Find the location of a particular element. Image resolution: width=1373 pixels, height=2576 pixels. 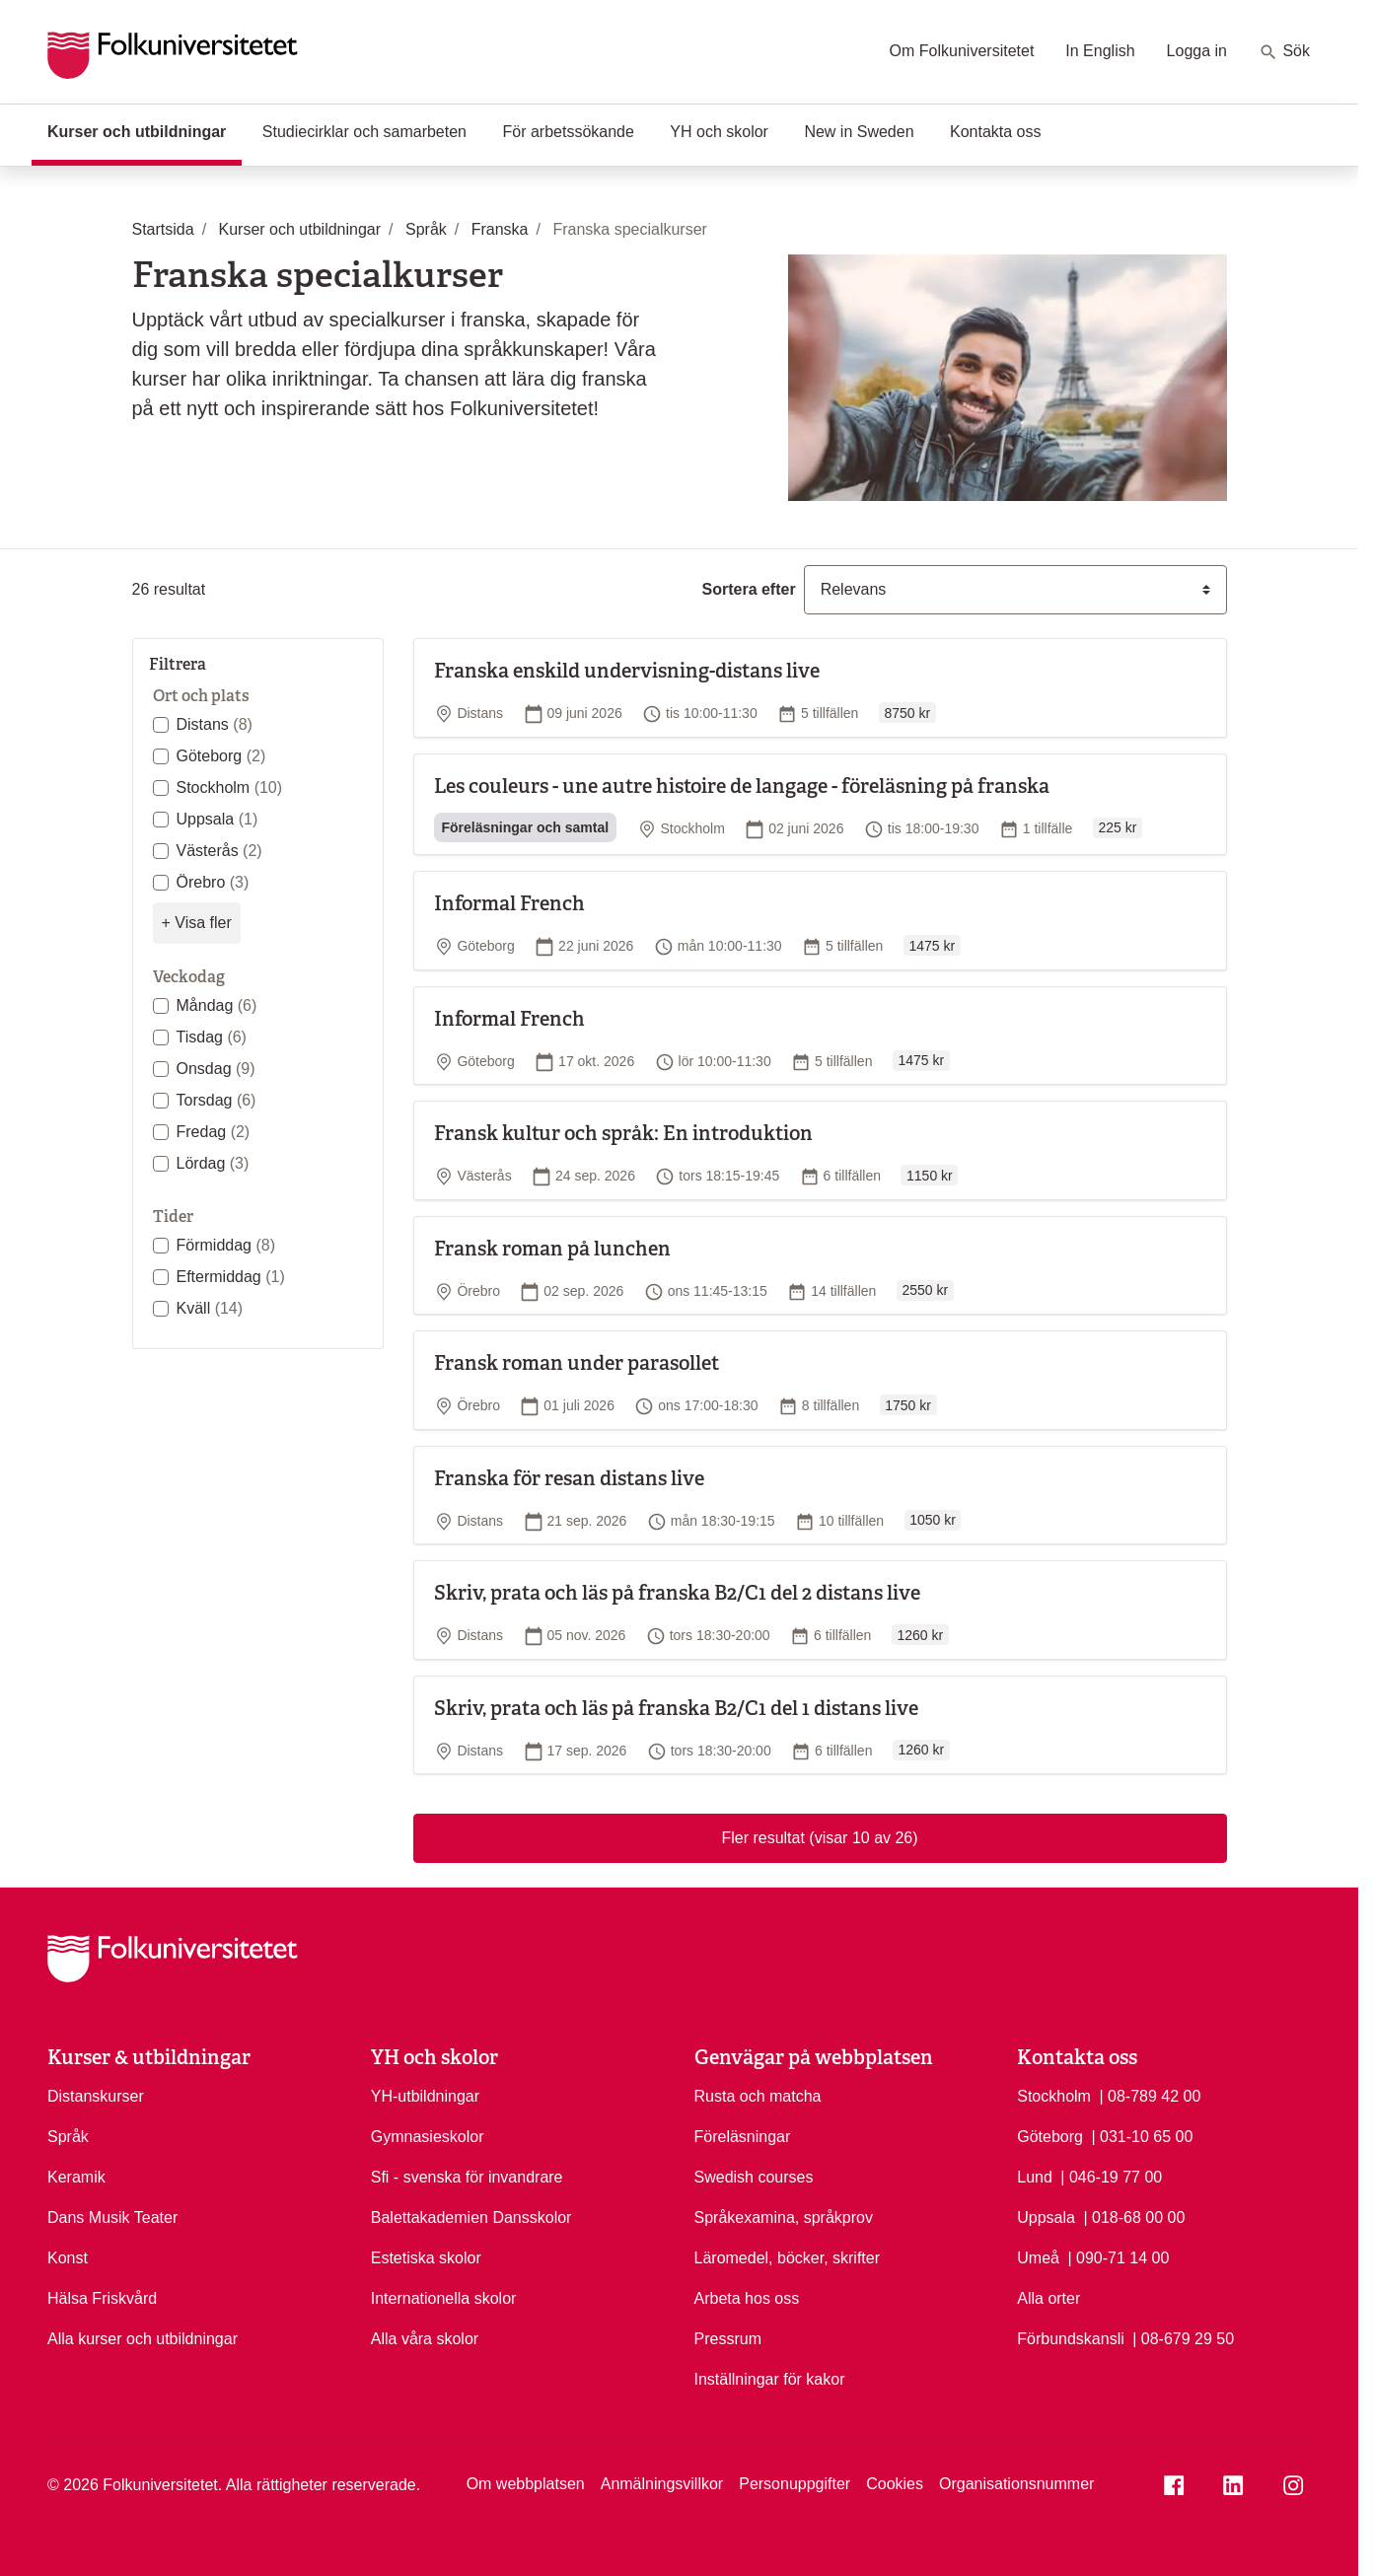

Rusta och matcha is located at coordinates (758, 2096).